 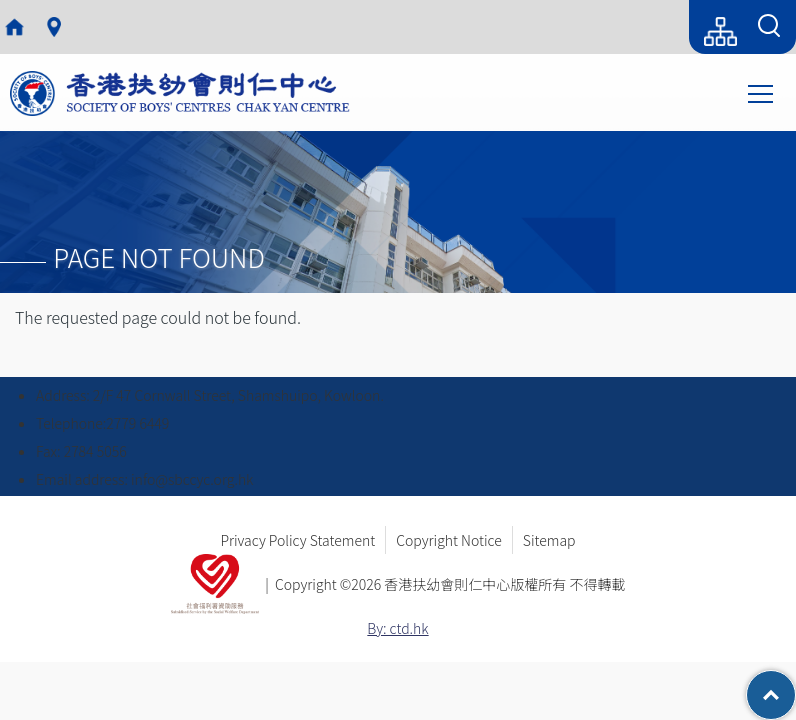 What do you see at coordinates (297, 540) in the screenshot?
I see `Privacy Policy Statement` at bounding box center [297, 540].